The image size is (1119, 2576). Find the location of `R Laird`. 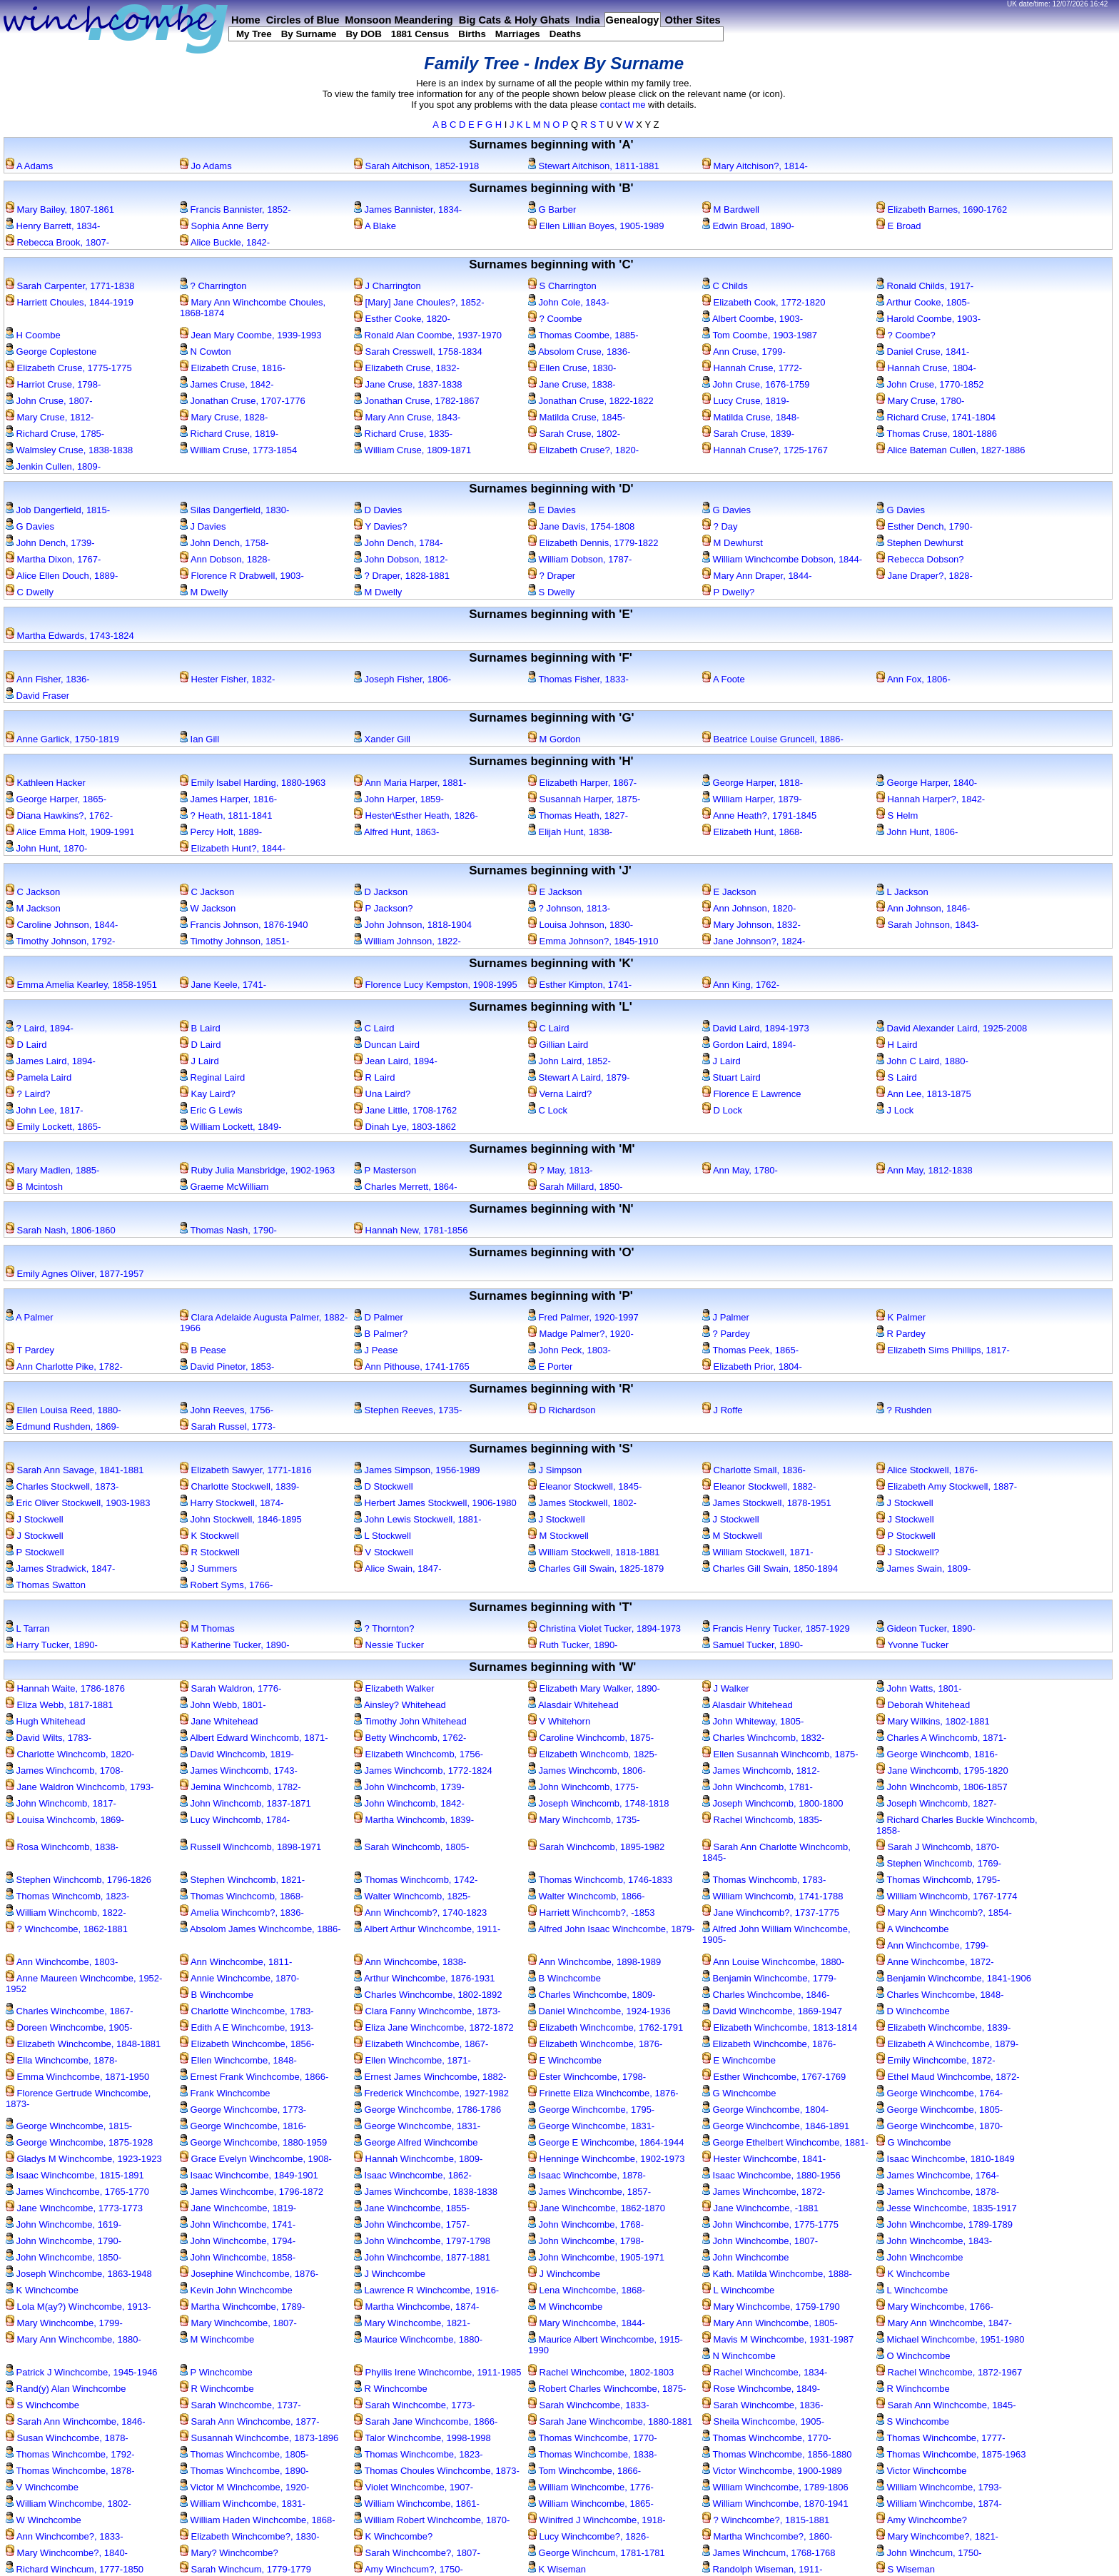

R Laird is located at coordinates (374, 1077).